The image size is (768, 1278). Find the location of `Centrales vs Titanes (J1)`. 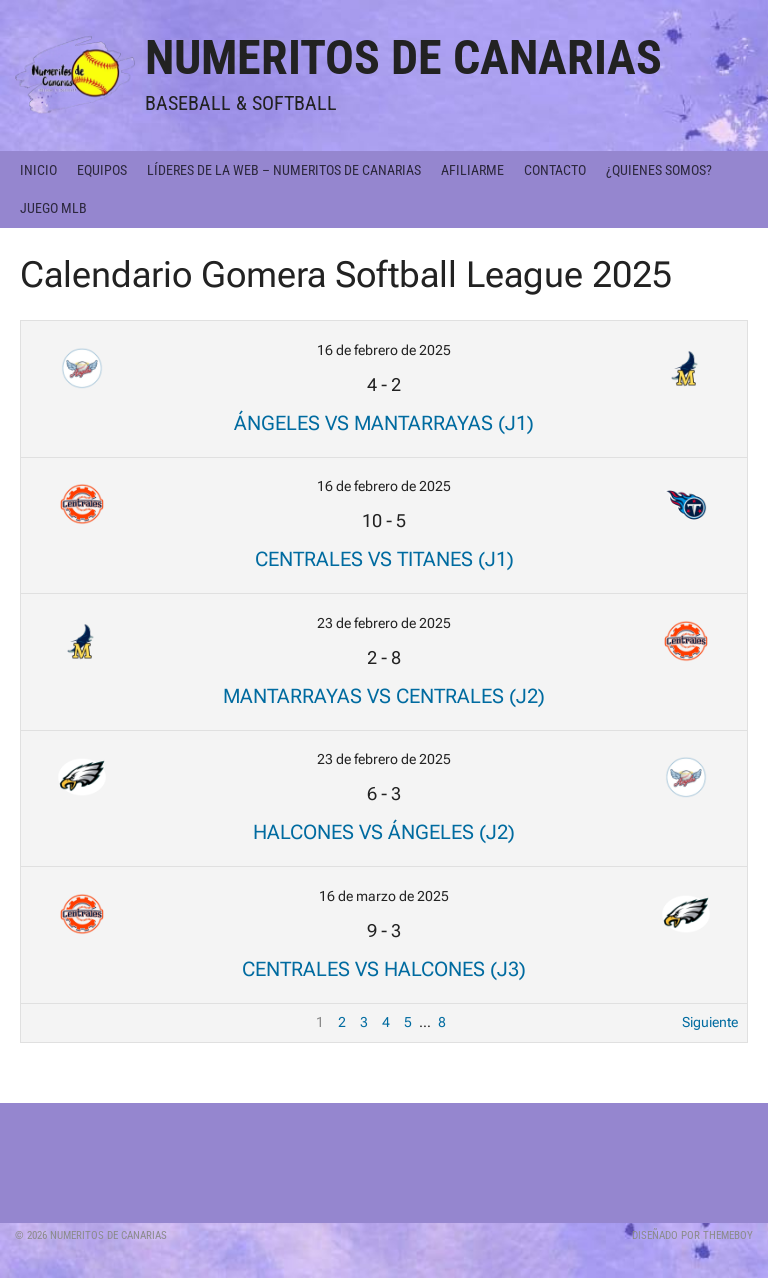

Centrales vs Titanes (J1) is located at coordinates (384, 559).